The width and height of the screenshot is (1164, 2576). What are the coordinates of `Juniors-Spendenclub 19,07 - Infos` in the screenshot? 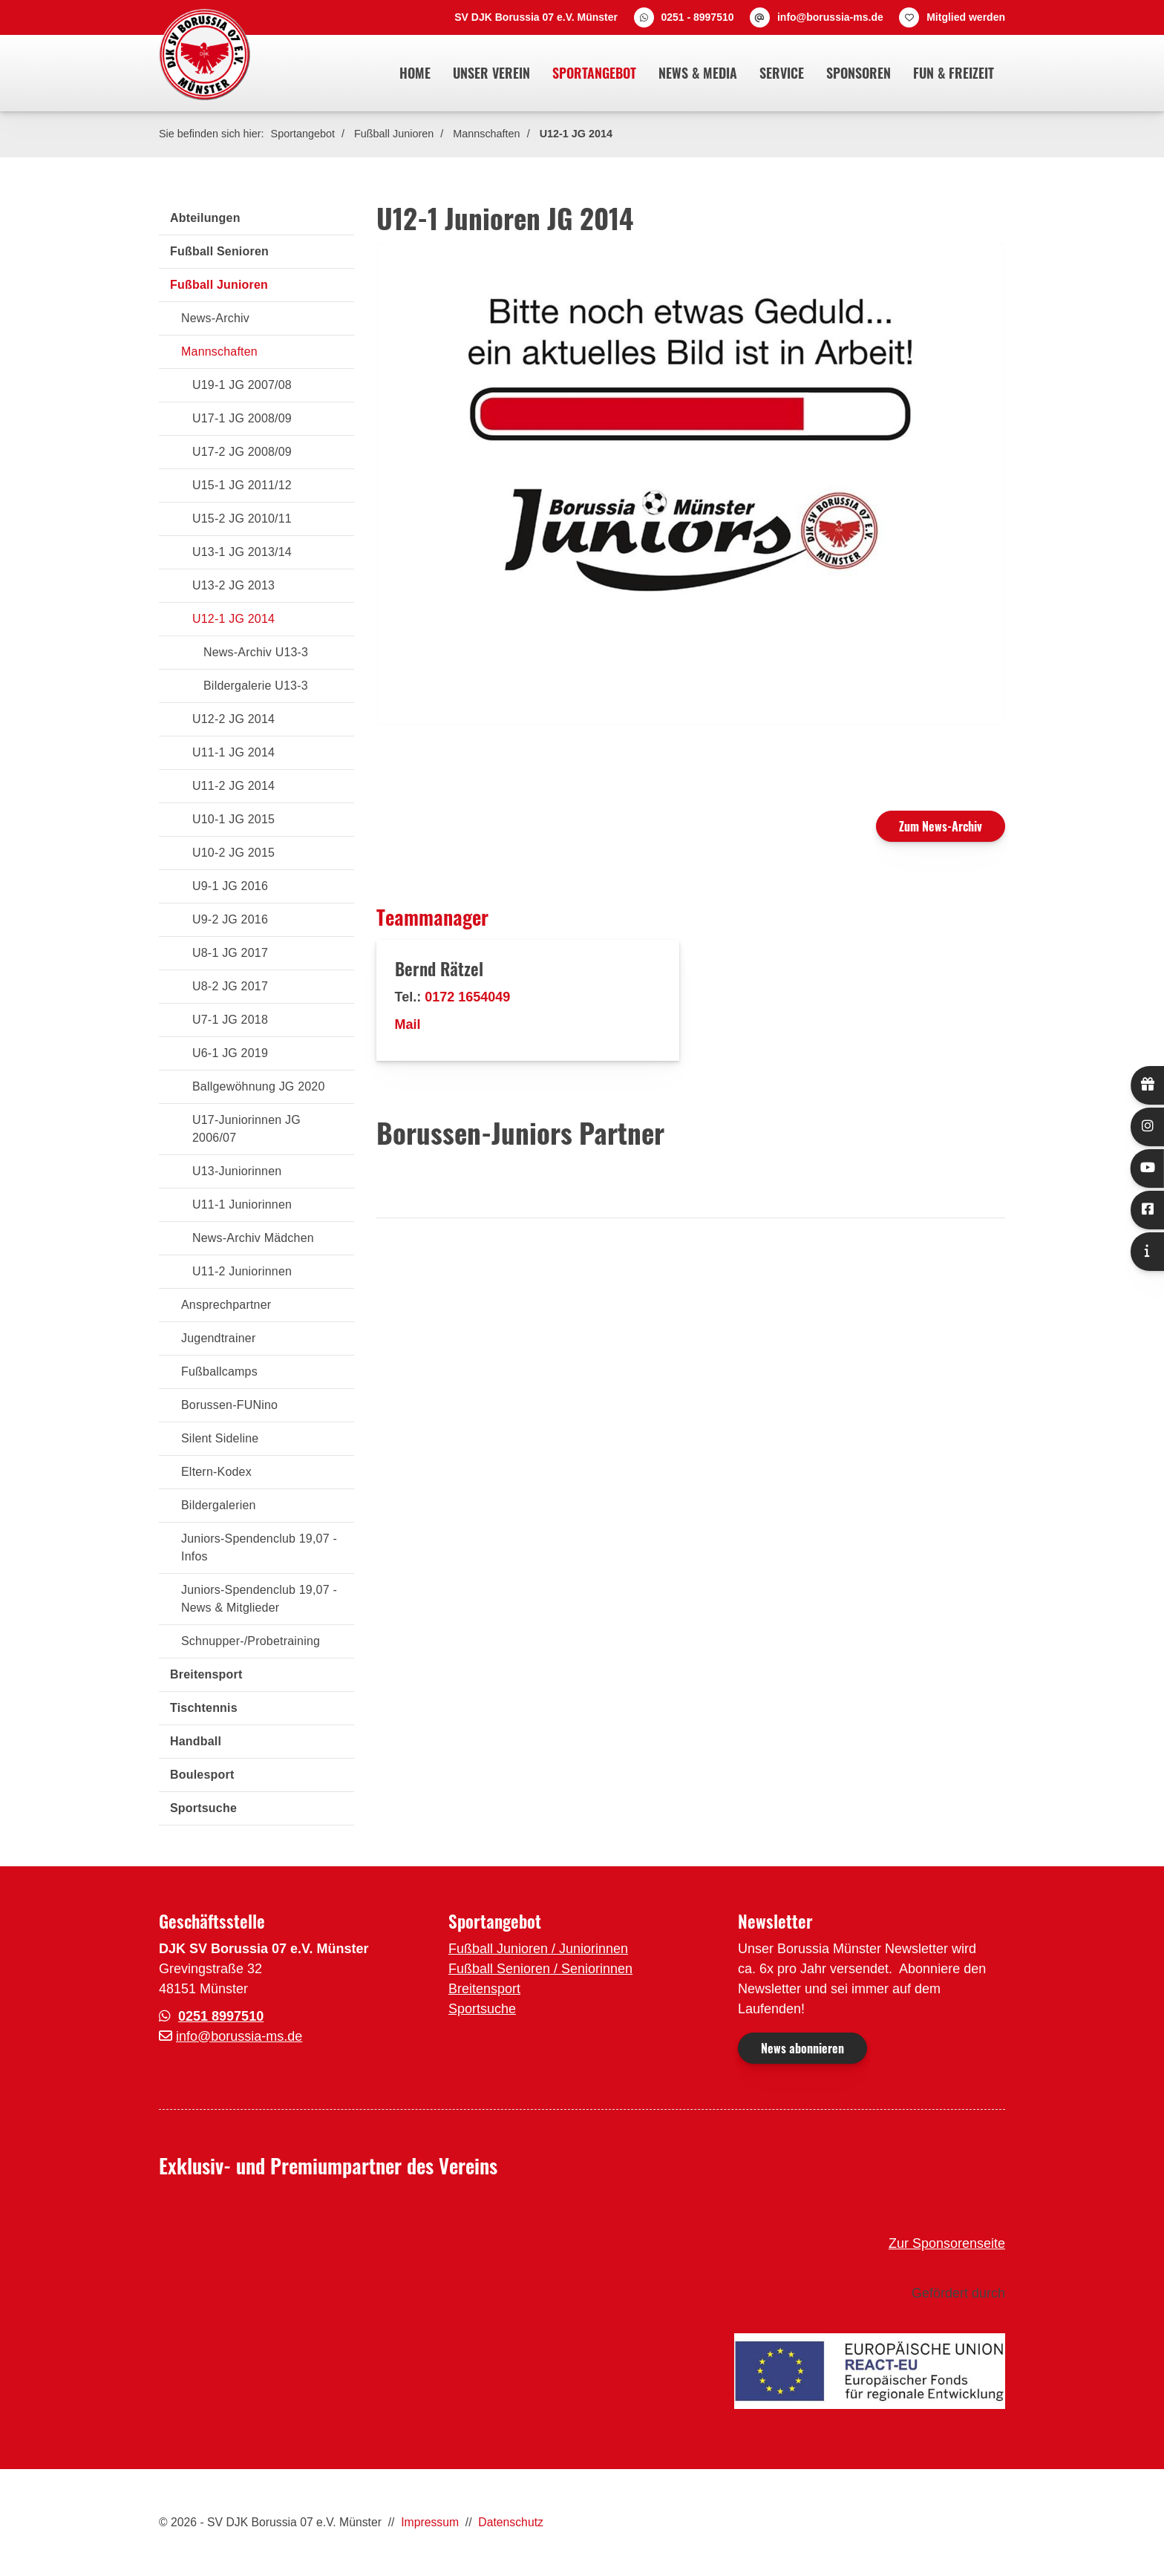 It's located at (259, 1547).